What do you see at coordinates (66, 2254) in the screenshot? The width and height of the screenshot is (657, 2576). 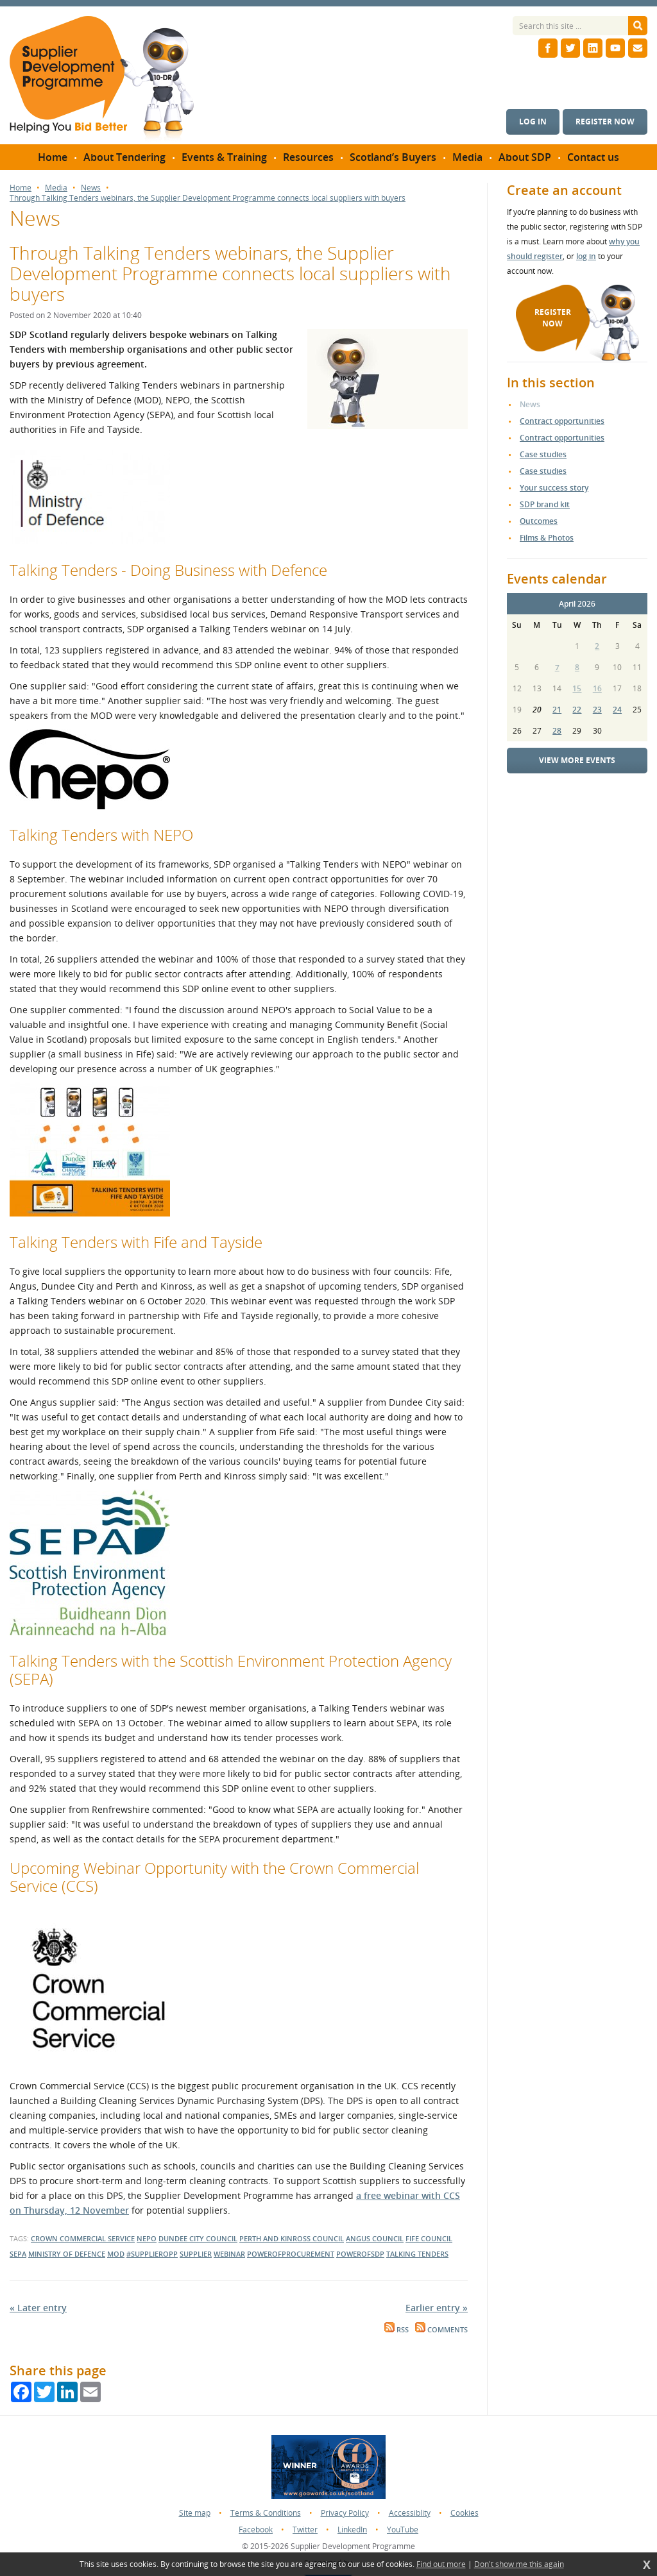 I see `Ministry of Defence` at bounding box center [66, 2254].